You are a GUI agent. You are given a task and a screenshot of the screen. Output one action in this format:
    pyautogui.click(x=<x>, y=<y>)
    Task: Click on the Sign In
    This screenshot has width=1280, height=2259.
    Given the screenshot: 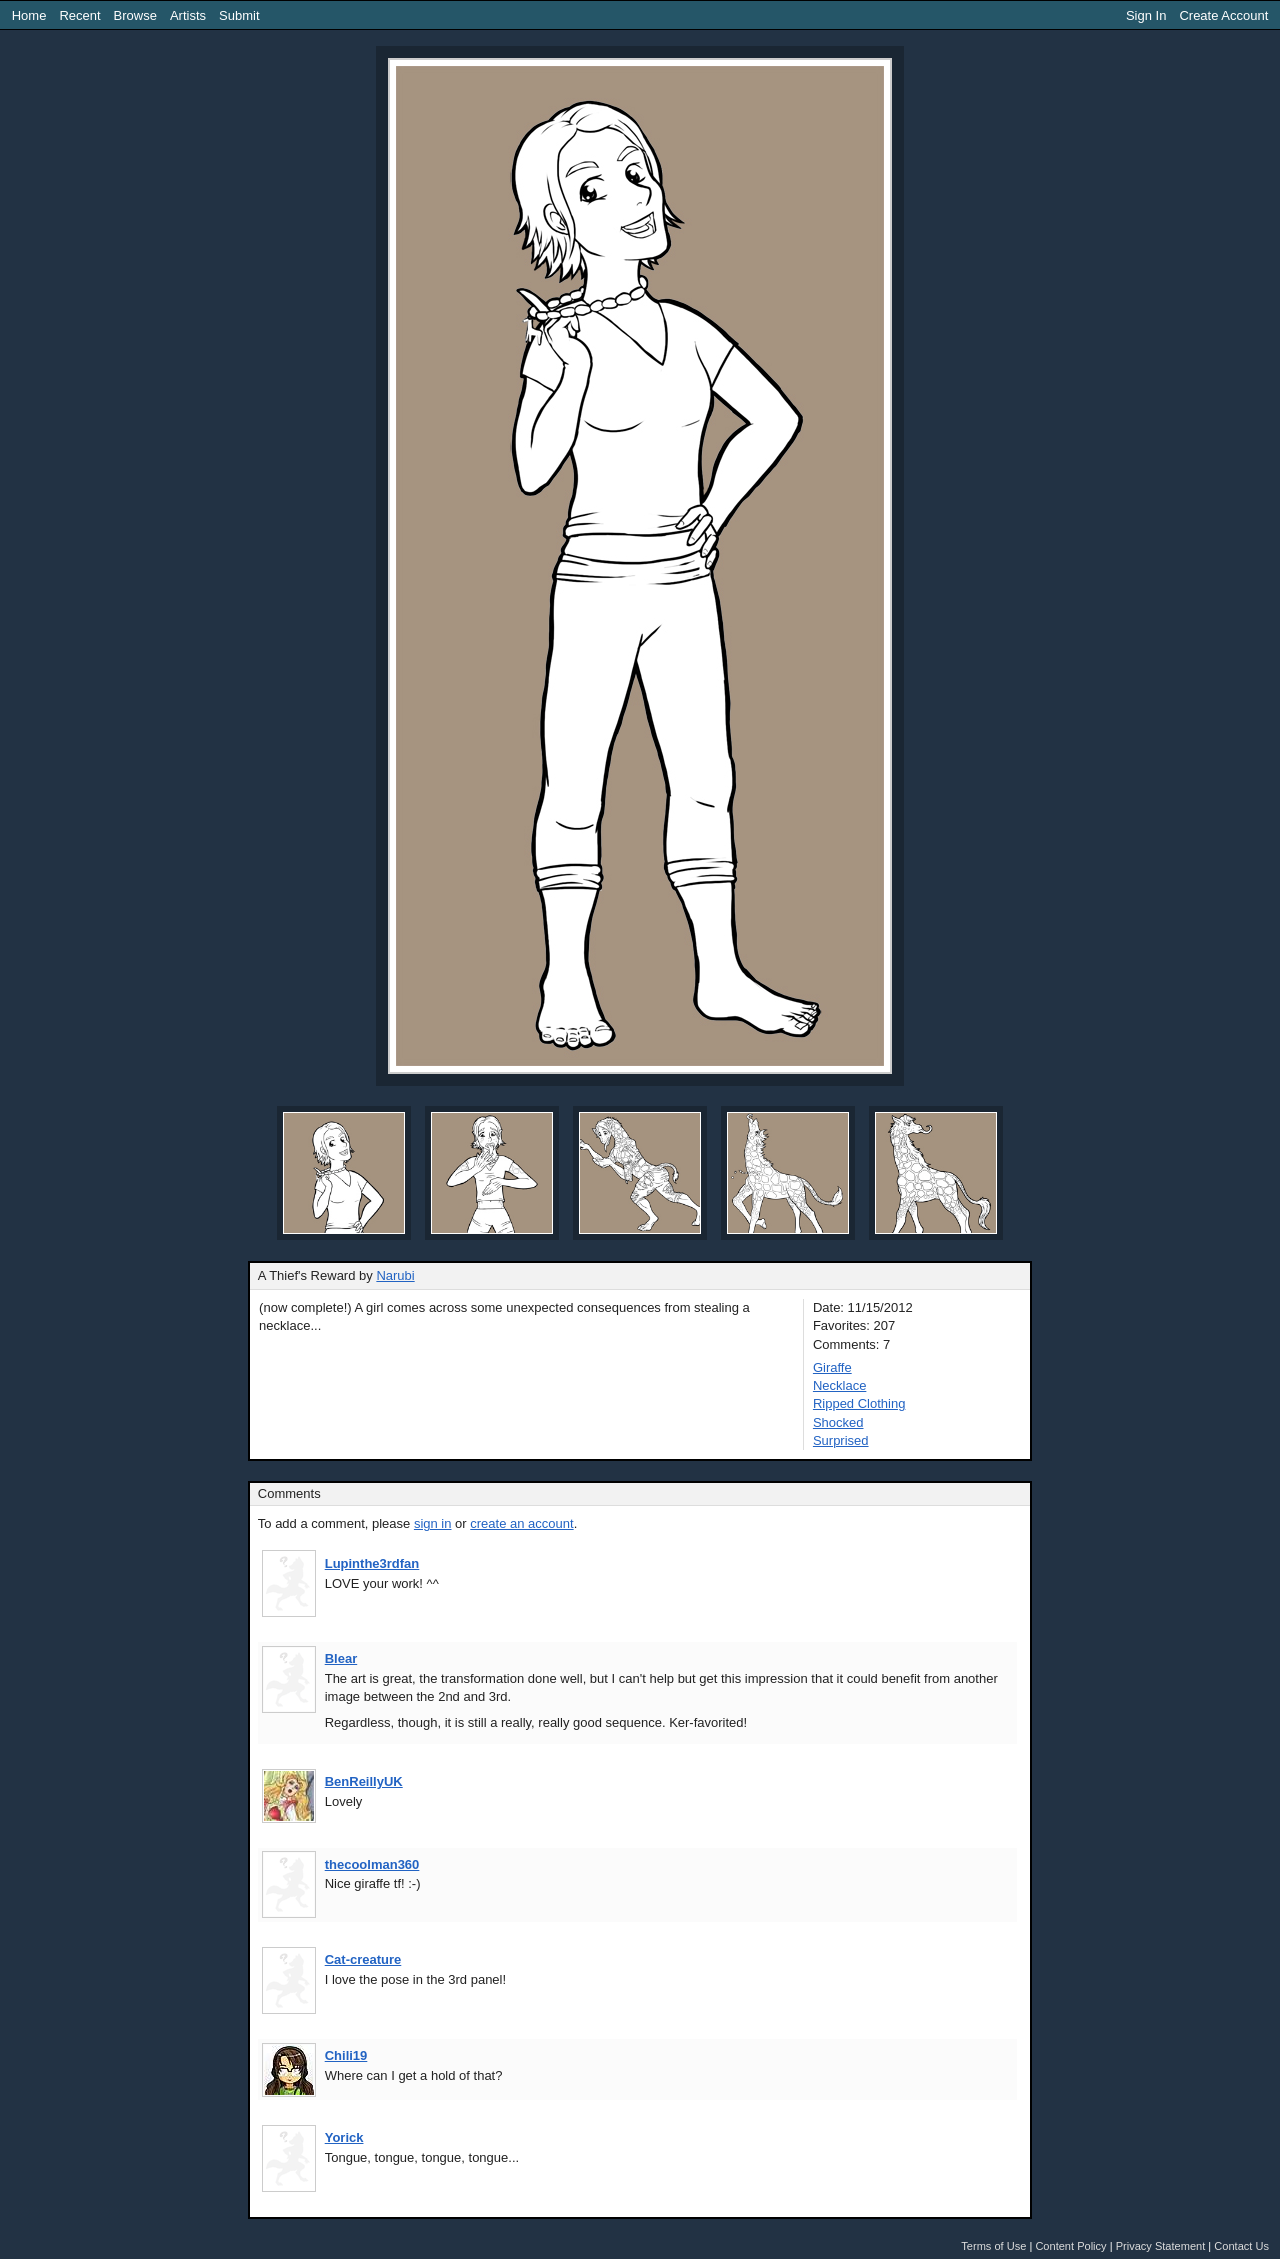 What is the action you would take?
    pyautogui.click(x=1146, y=15)
    